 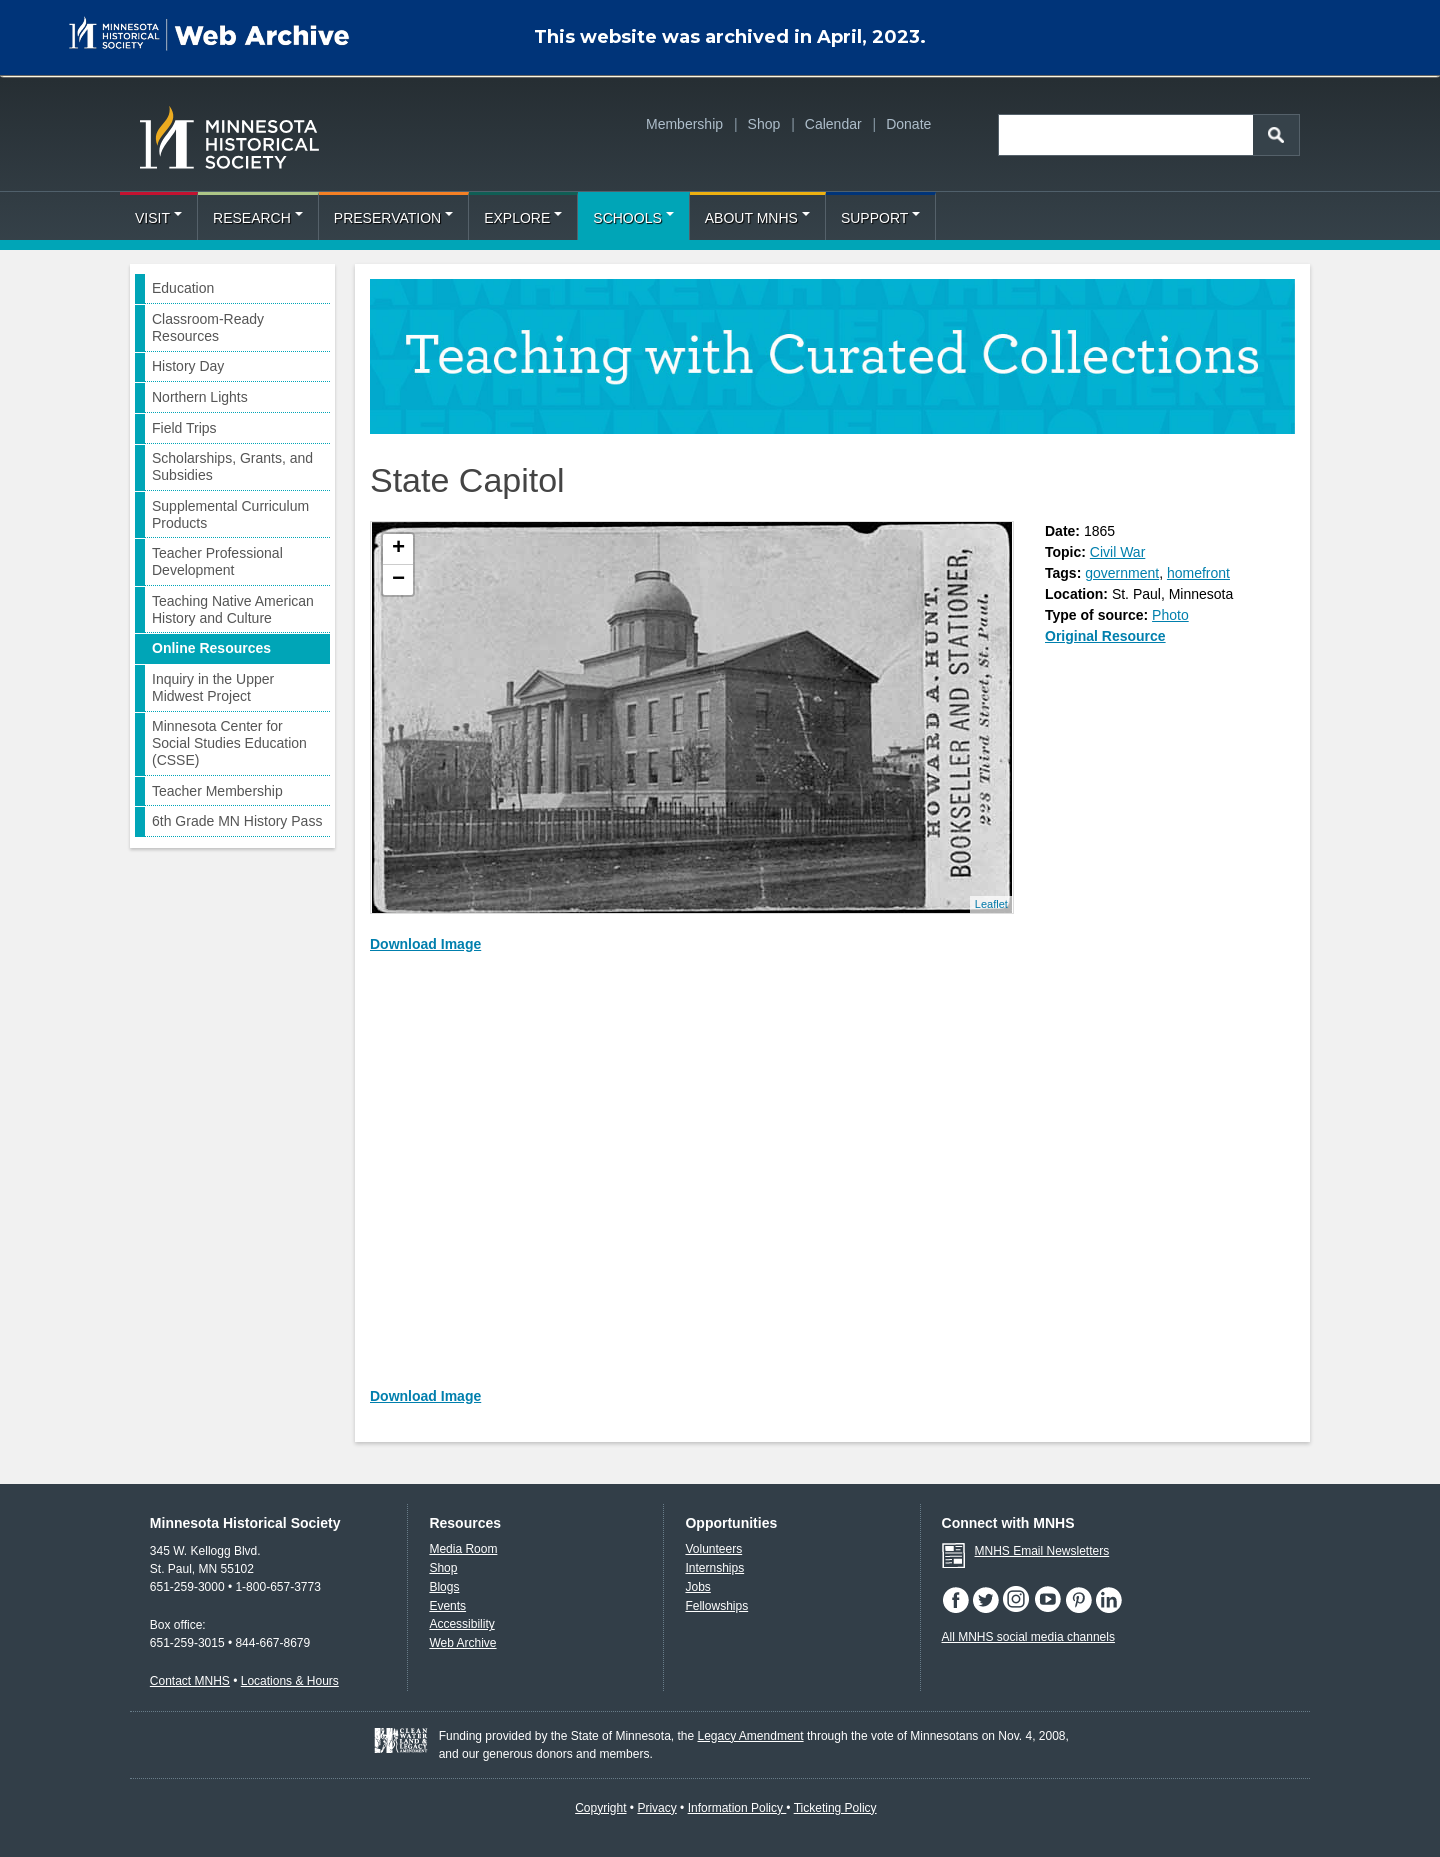 What do you see at coordinates (835, 1808) in the screenshot?
I see `Ticketing Policy` at bounding box center [835, 1808].